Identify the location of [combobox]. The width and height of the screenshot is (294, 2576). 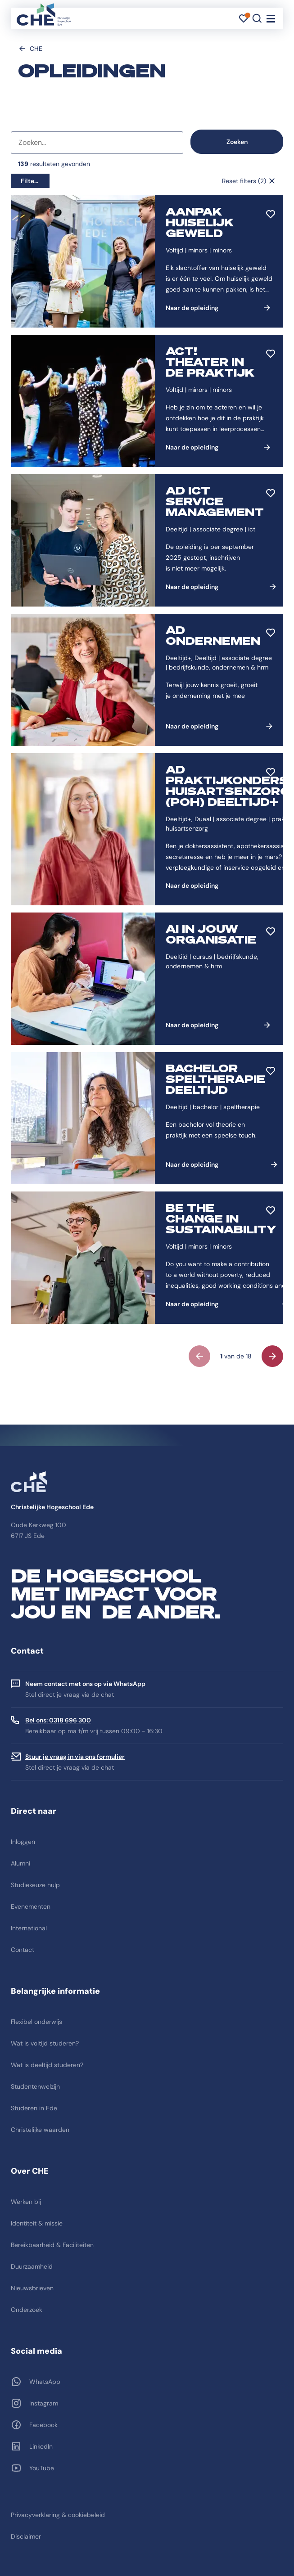
(97, 142).